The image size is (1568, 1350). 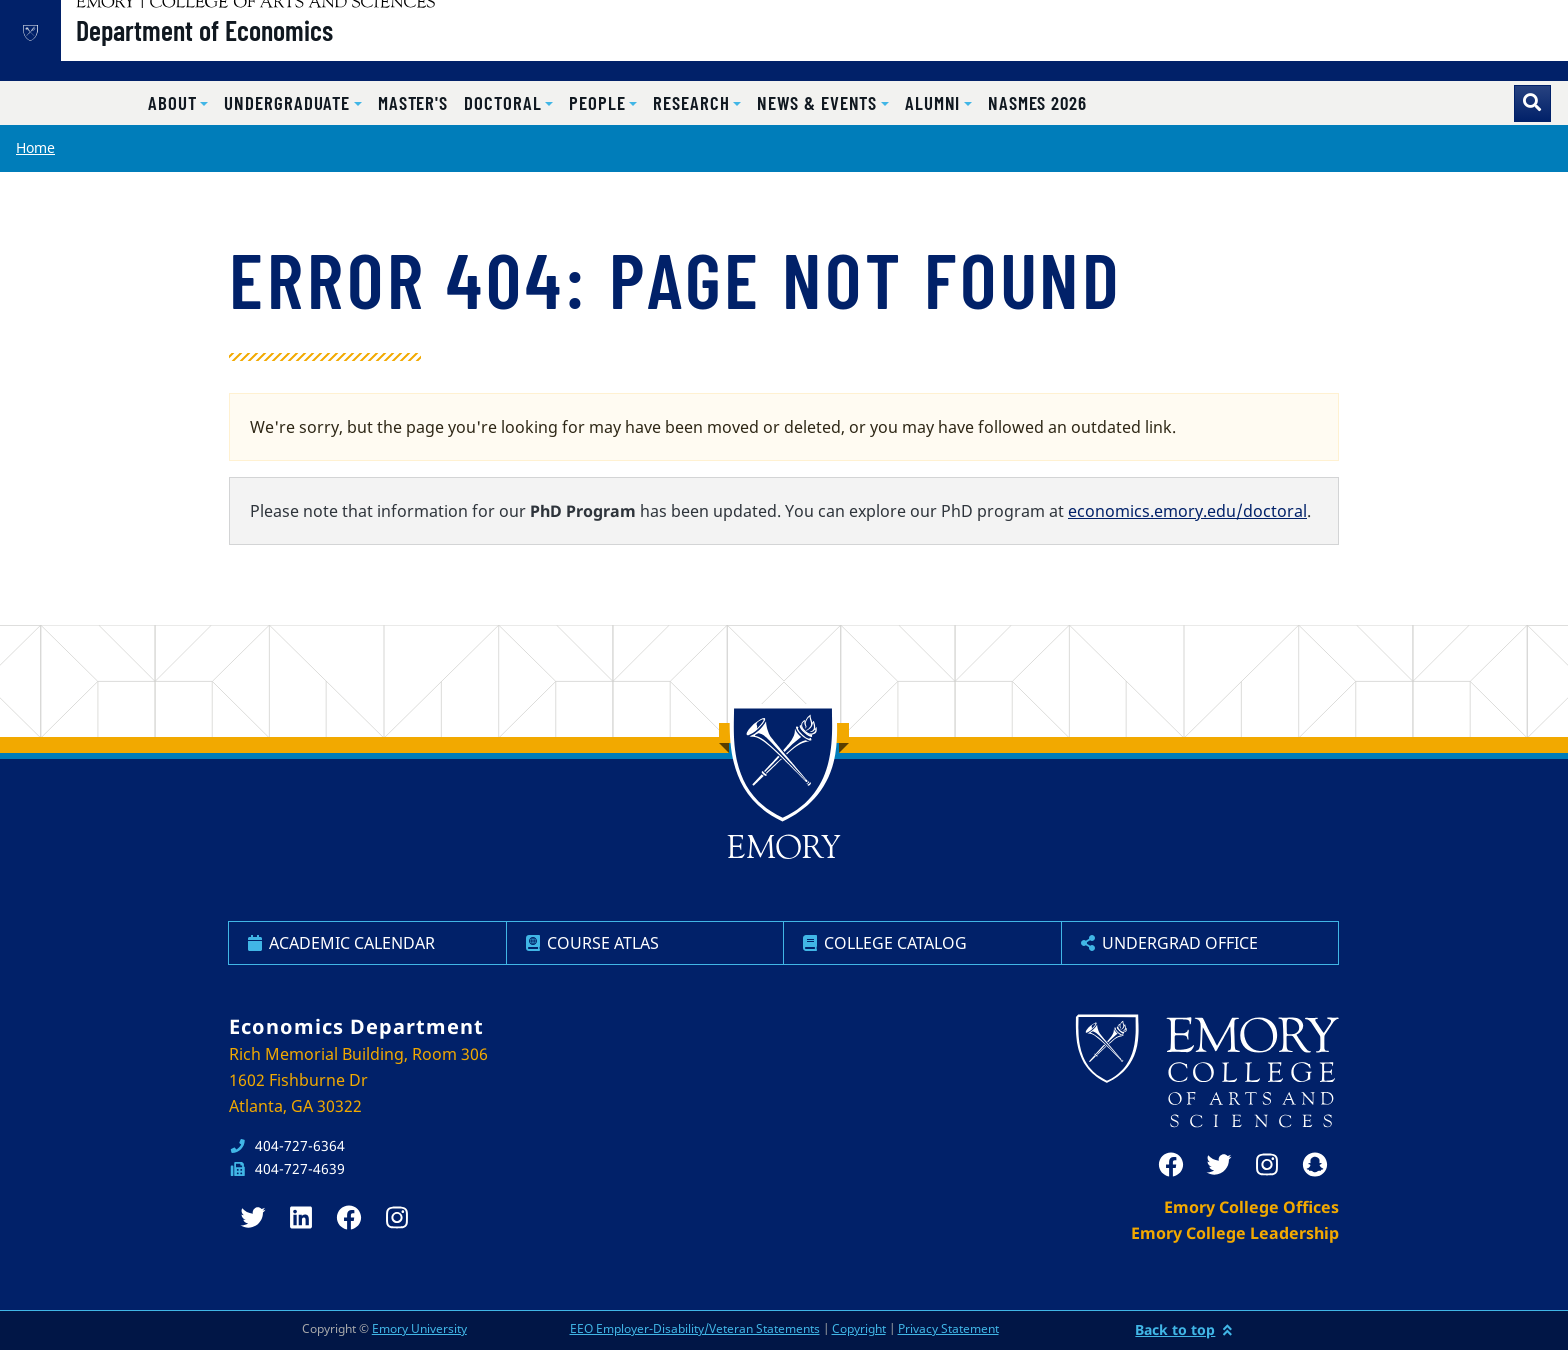 What do you see at coordinates (1532, 103) in the screenshot?
I see `[Toggle search]` at bounding box center [1532, 103].